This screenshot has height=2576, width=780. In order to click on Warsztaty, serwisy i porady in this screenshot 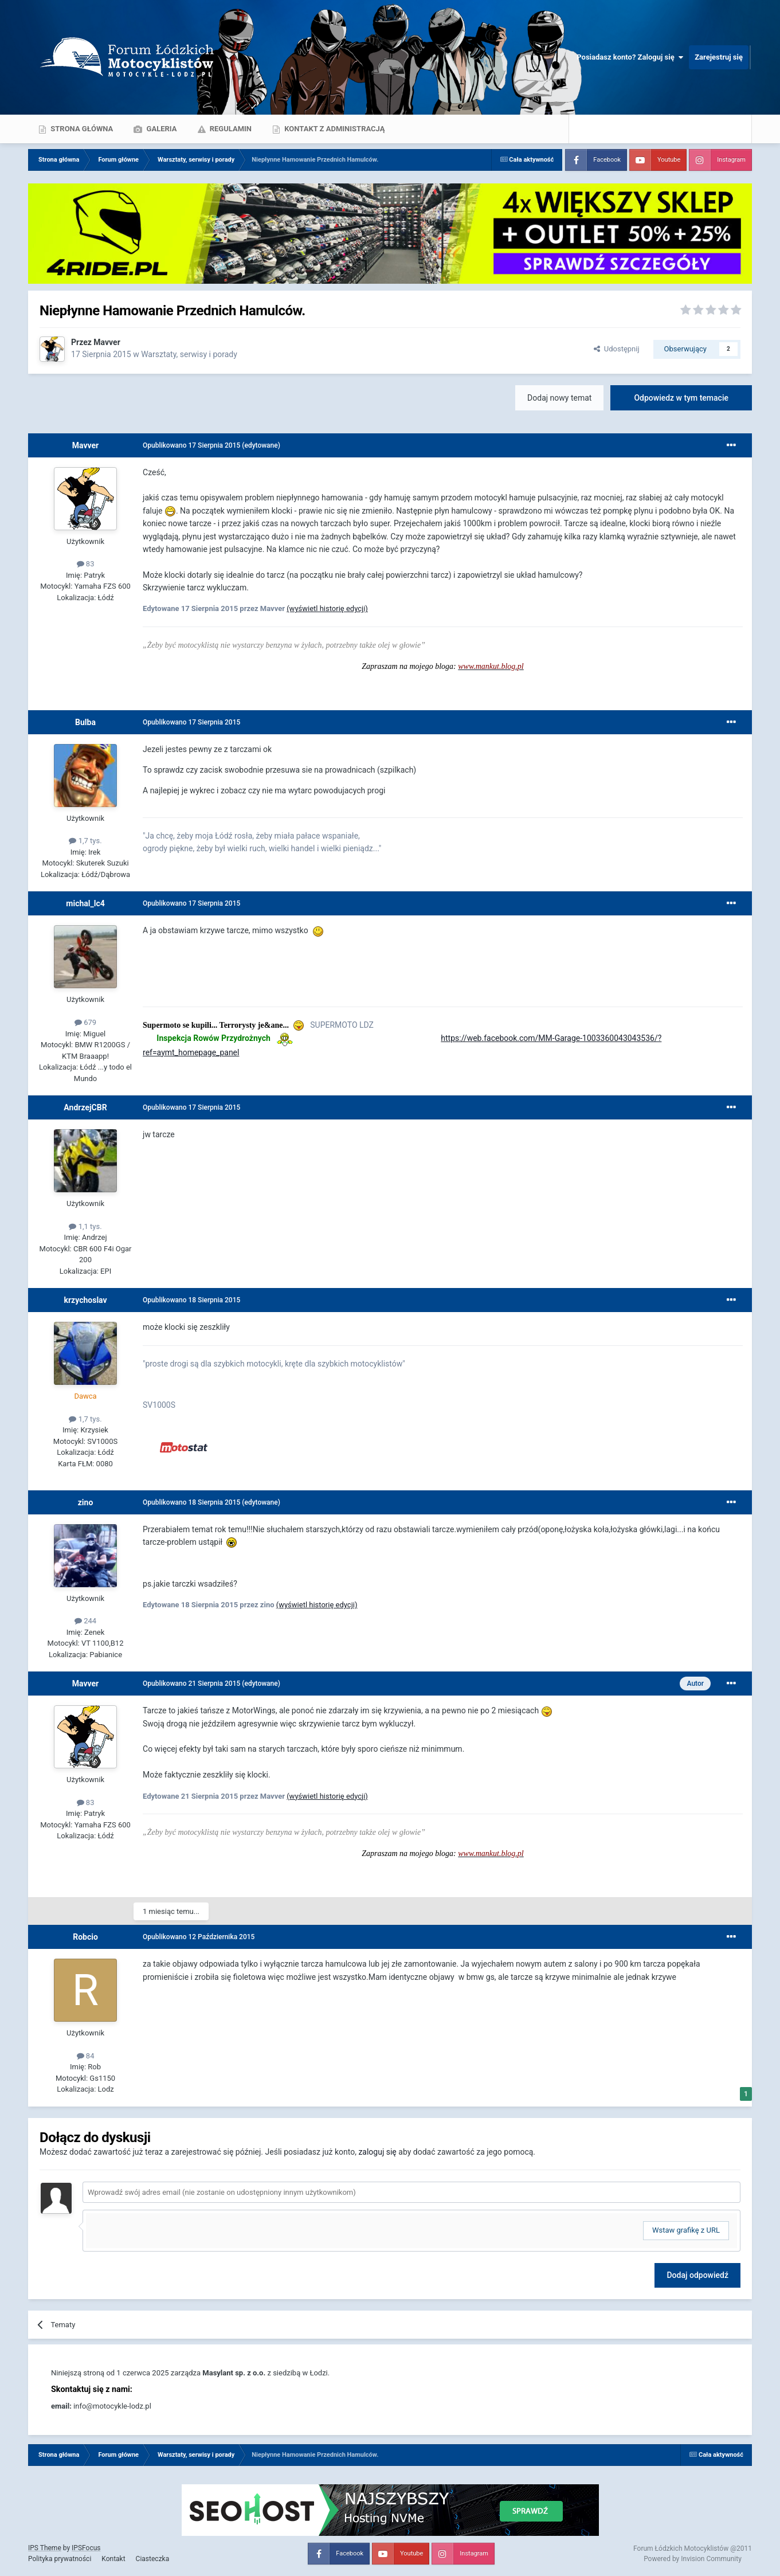, I will do `click(189, 354)`.